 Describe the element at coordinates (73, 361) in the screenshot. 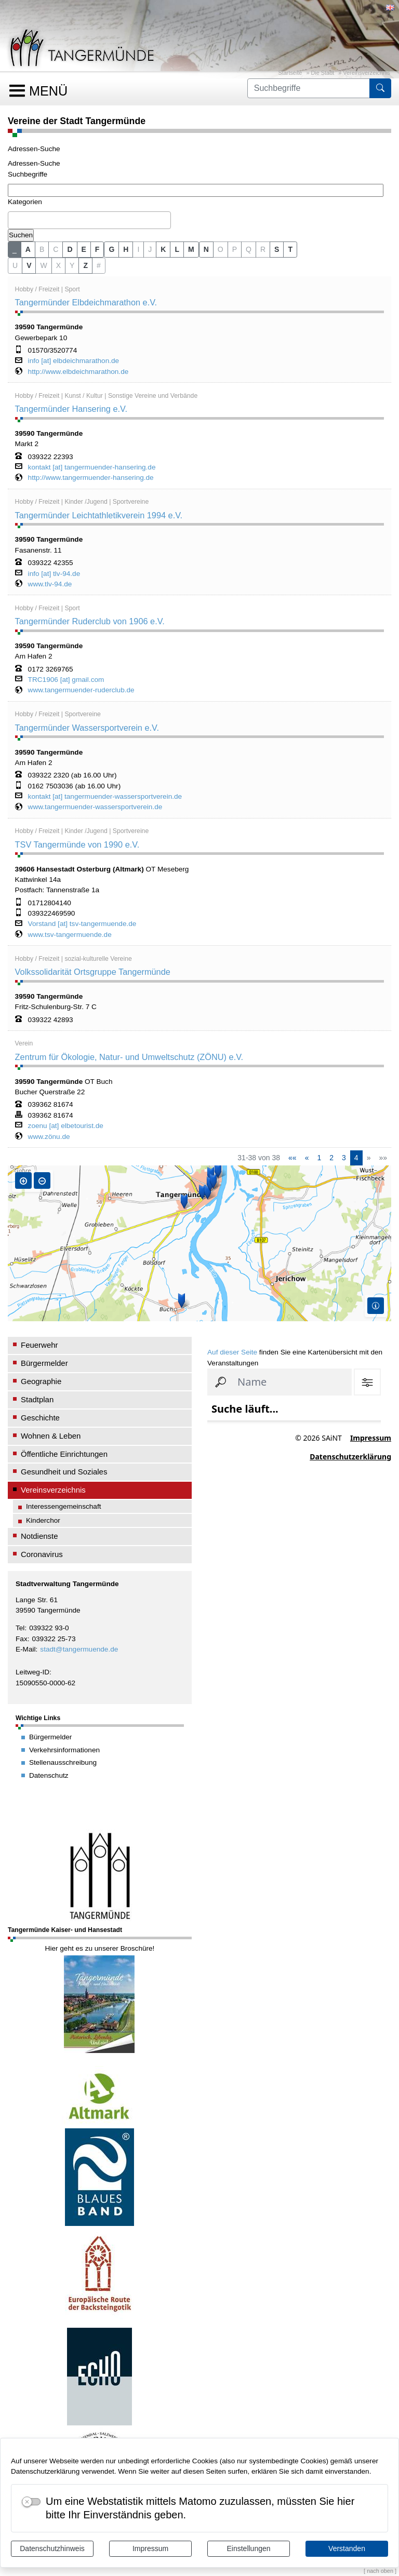

I see `info [at] elbdeichmarathon.de` at that location.